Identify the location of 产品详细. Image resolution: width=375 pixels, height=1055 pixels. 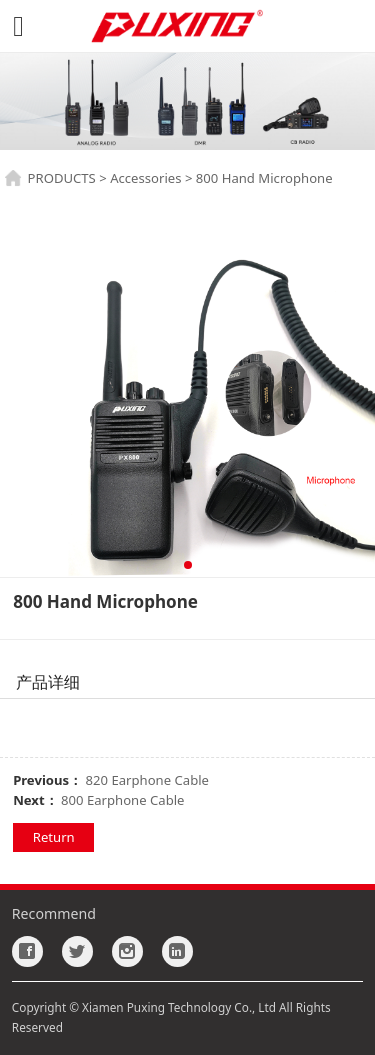
(48, 682).